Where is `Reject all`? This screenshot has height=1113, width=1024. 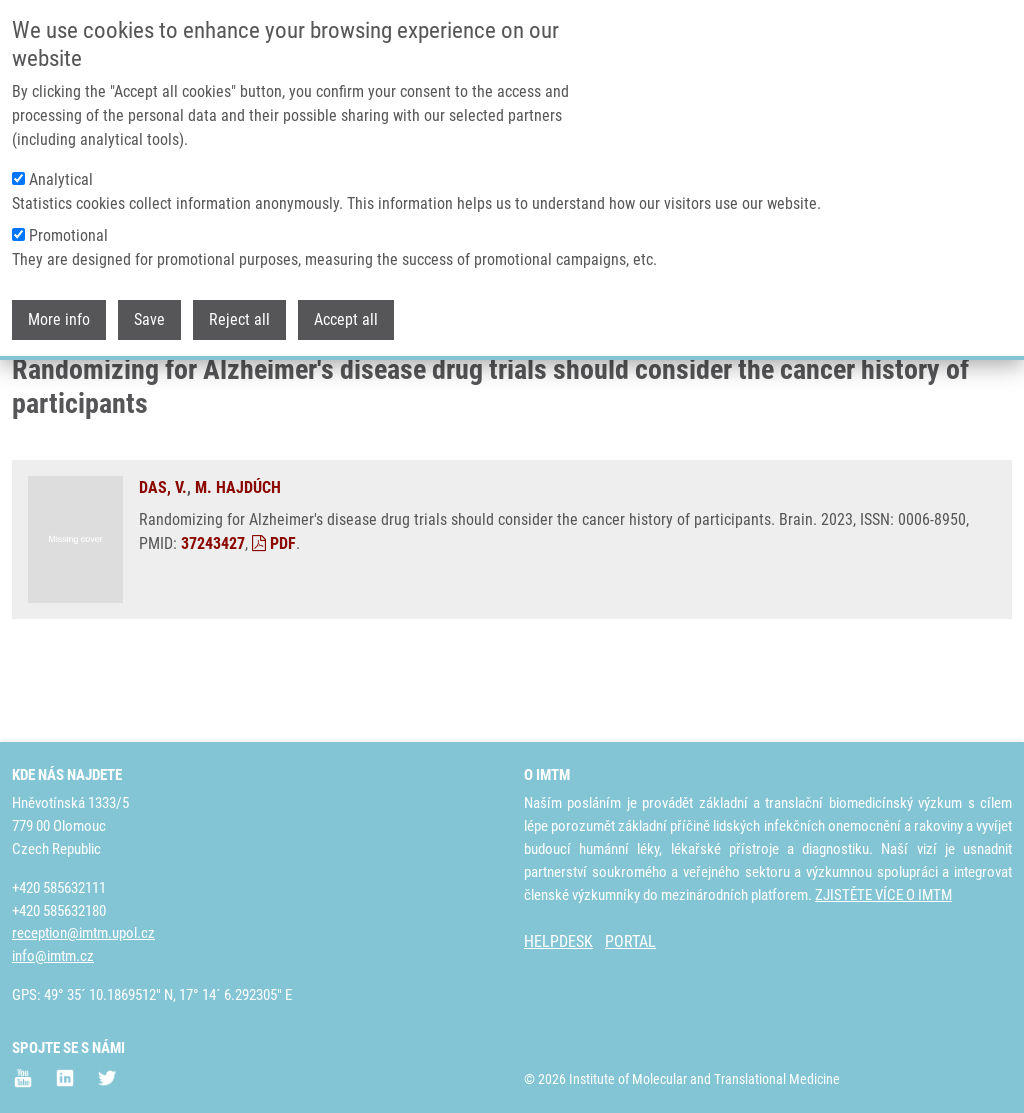 Reject all is located at coordinates (239, 307).